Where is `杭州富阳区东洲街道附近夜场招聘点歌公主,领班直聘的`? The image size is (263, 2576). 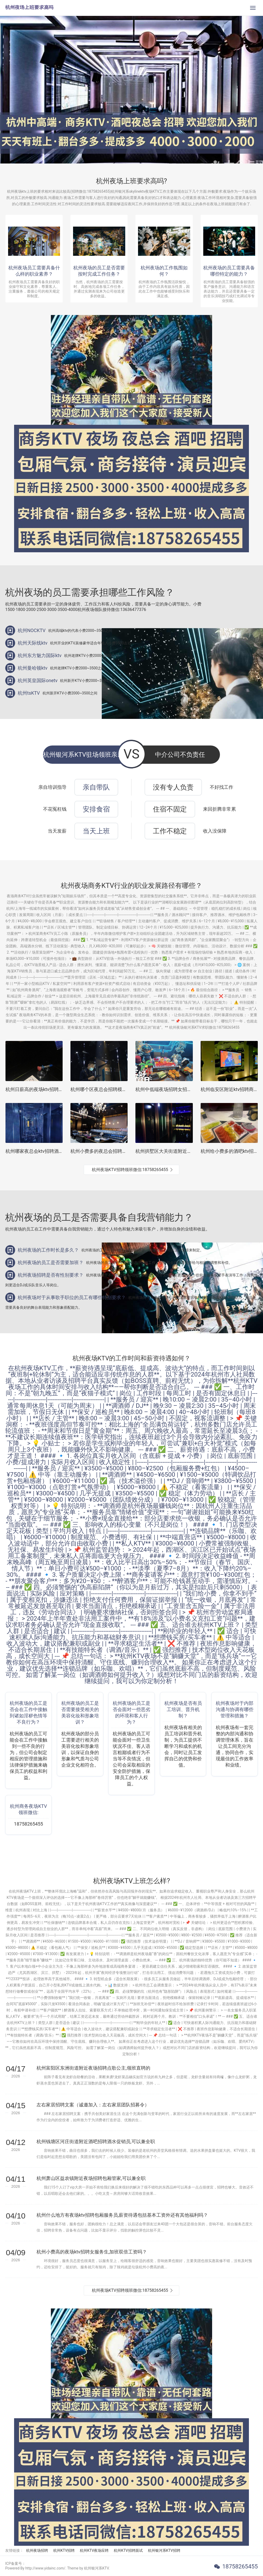
杭州富阳区东洲街道附近夜场招聘点歌公主,领班直聘的 is located at coordinates (93, 2068).